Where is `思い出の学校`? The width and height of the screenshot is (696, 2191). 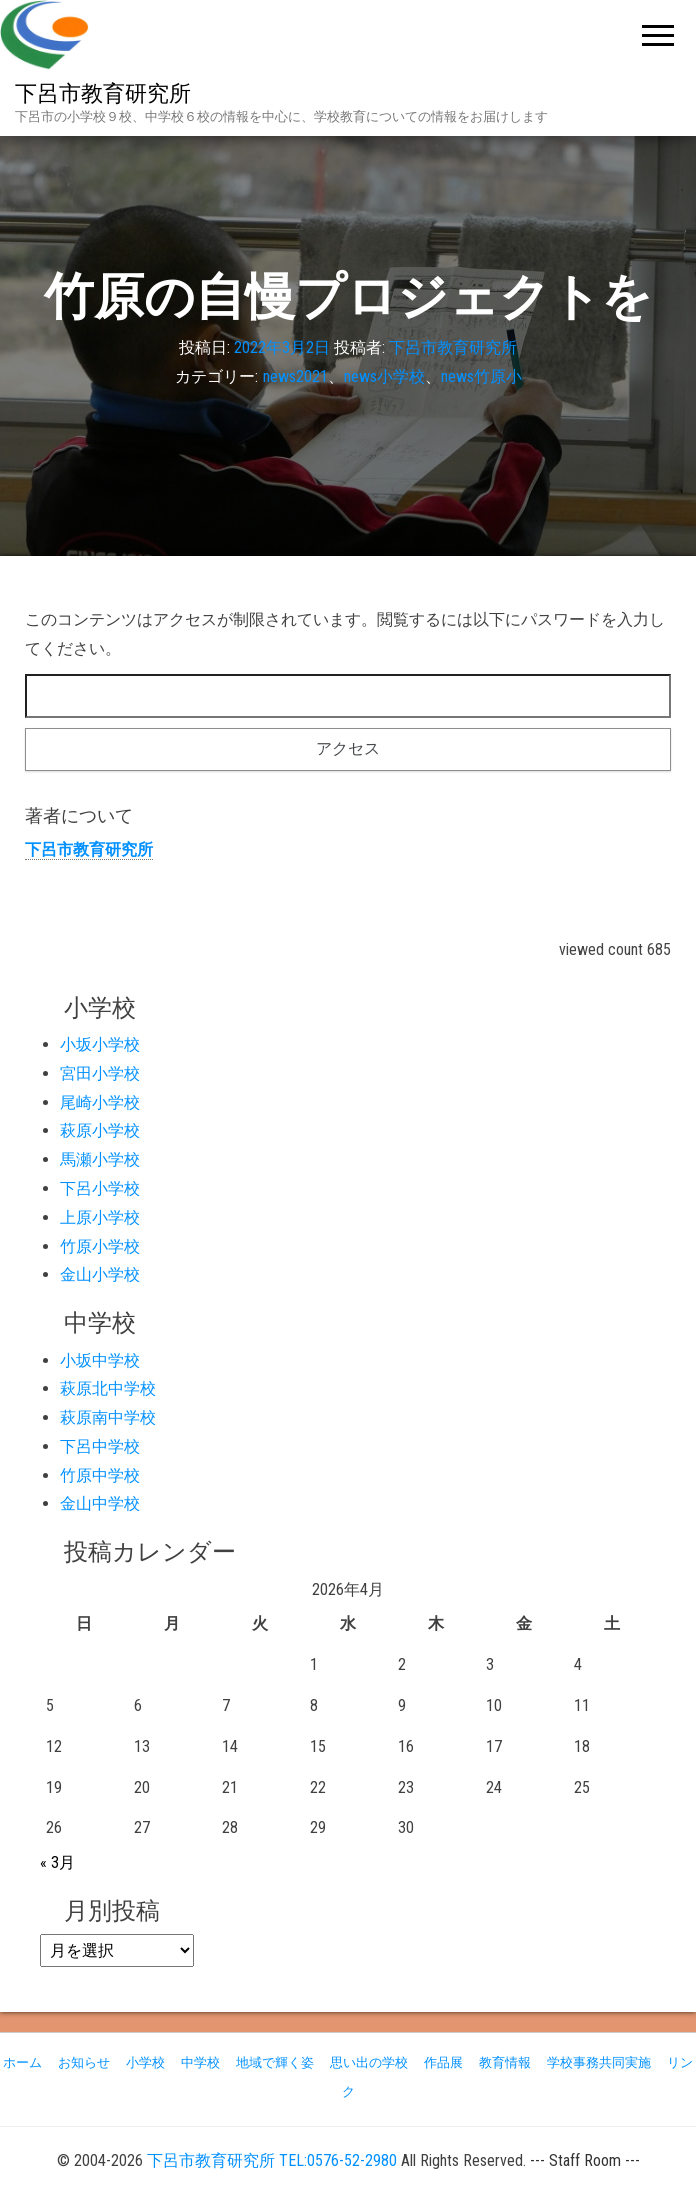 思い出の学校 is located at coordinates (369, 2062).